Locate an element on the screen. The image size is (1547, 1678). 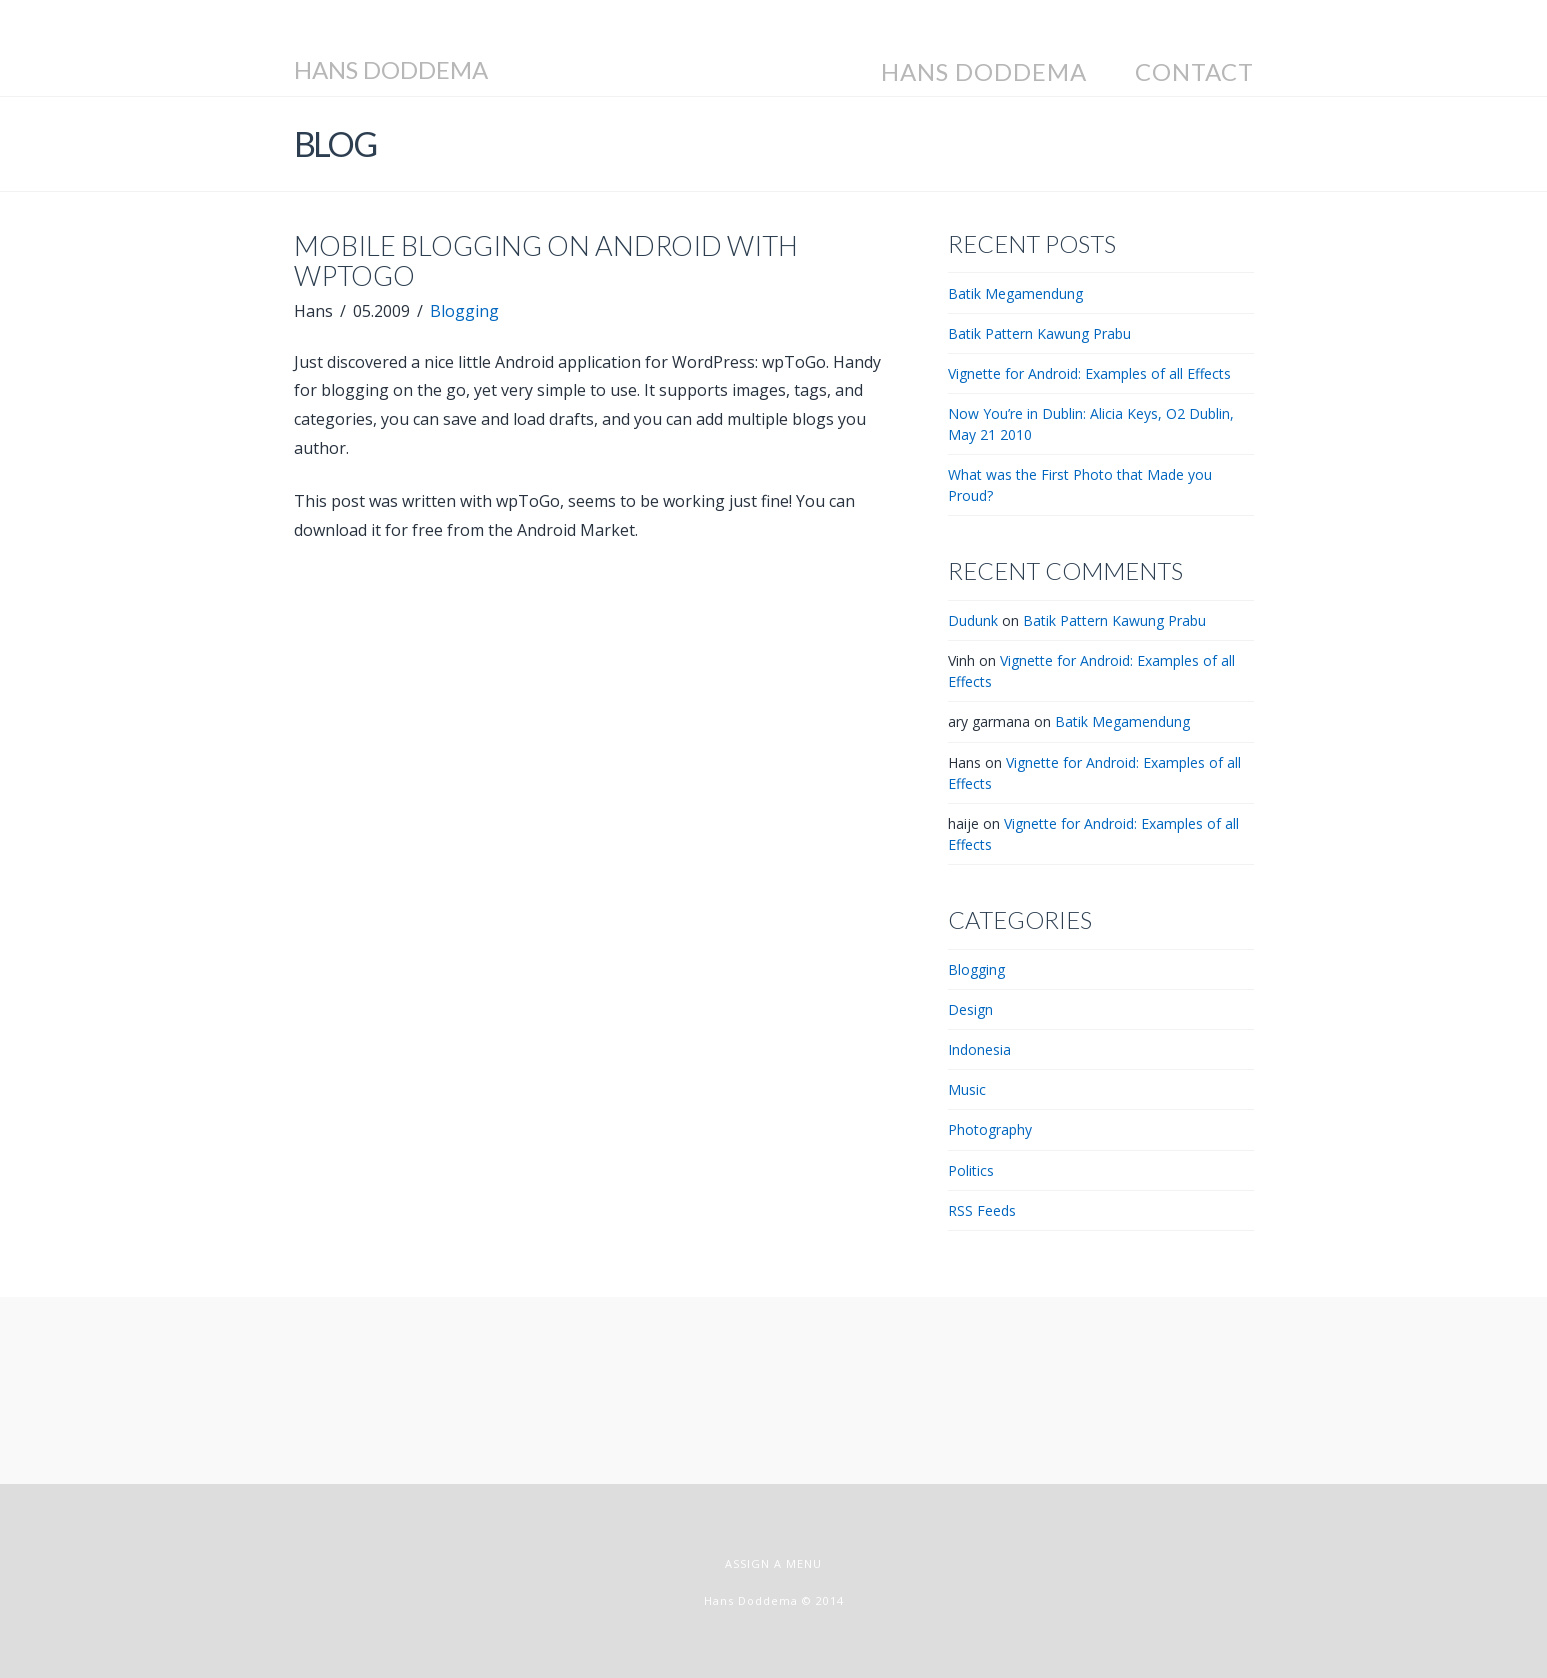
Dudunk is located at coordinates (973, 620).